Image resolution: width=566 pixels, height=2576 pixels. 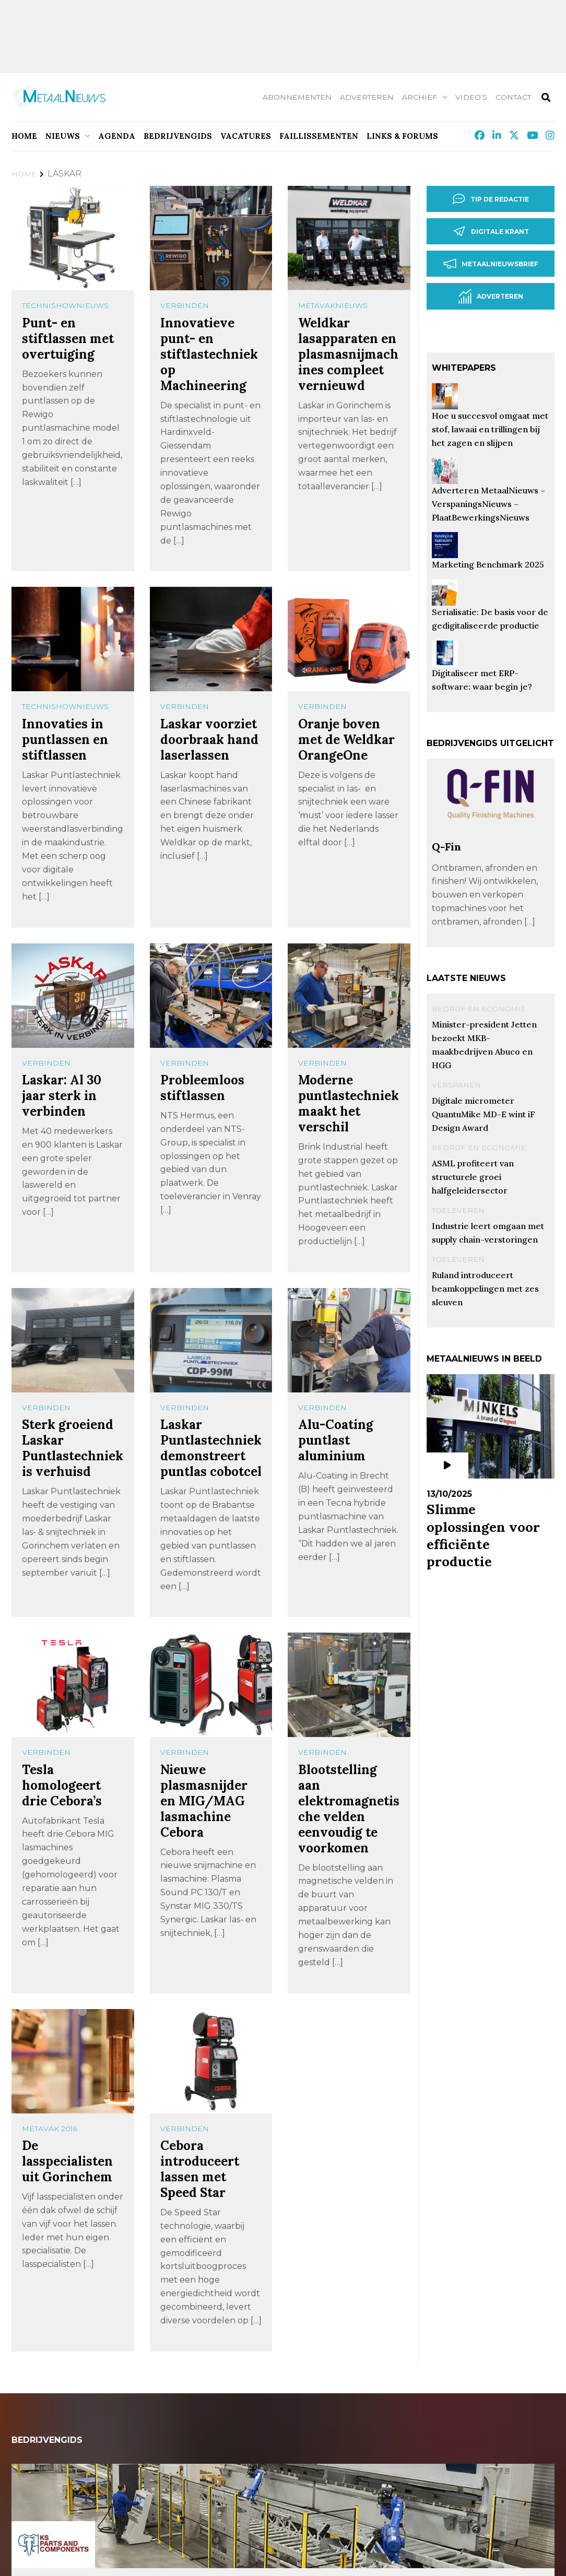 I want to click on Q-Fin, so click(x=446, y=846).